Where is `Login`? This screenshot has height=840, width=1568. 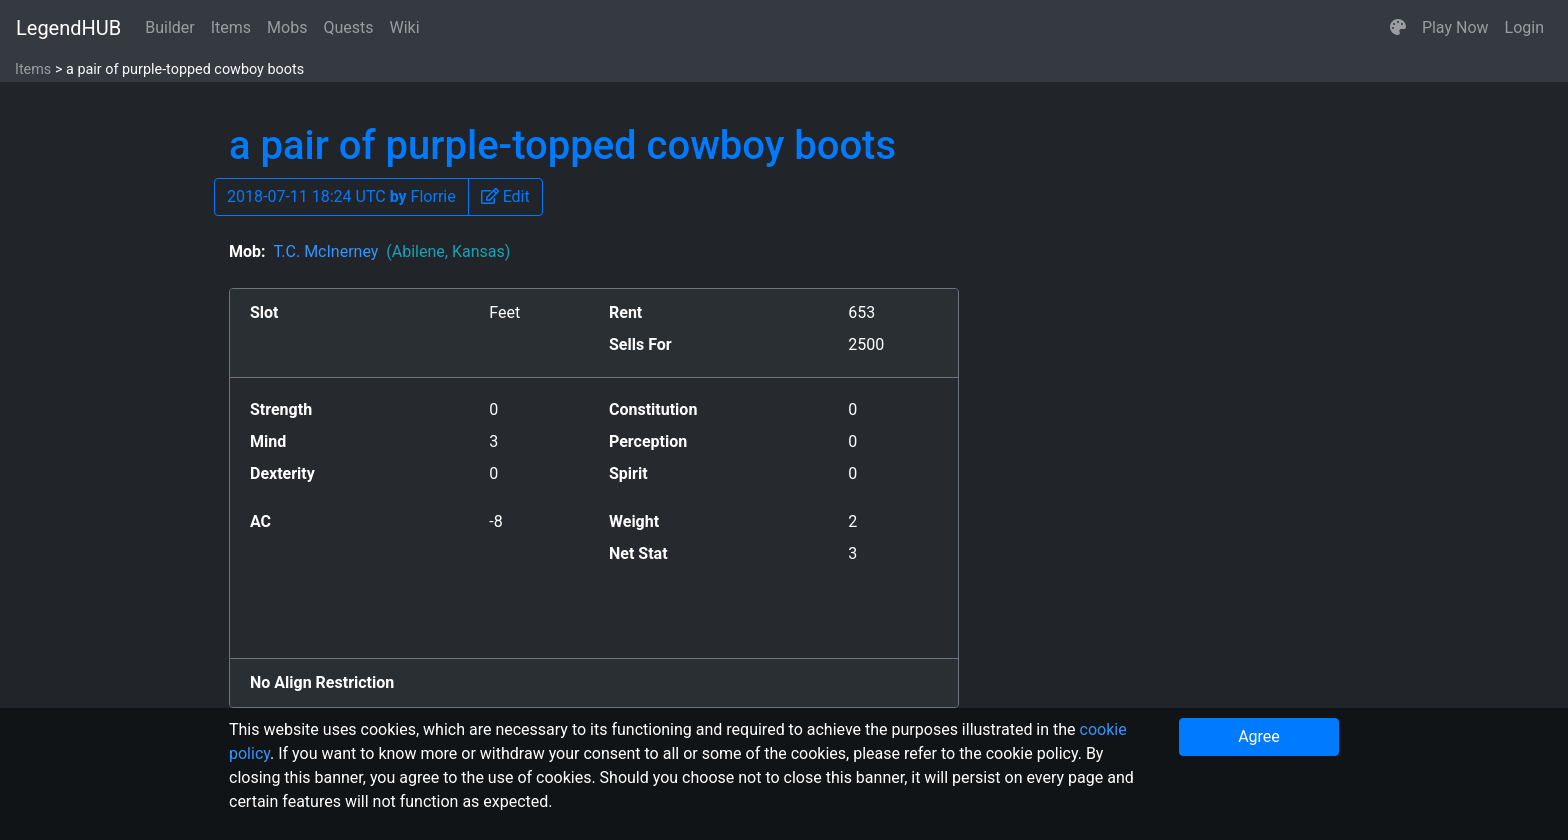 Login is located at coordinates (1524, 27).